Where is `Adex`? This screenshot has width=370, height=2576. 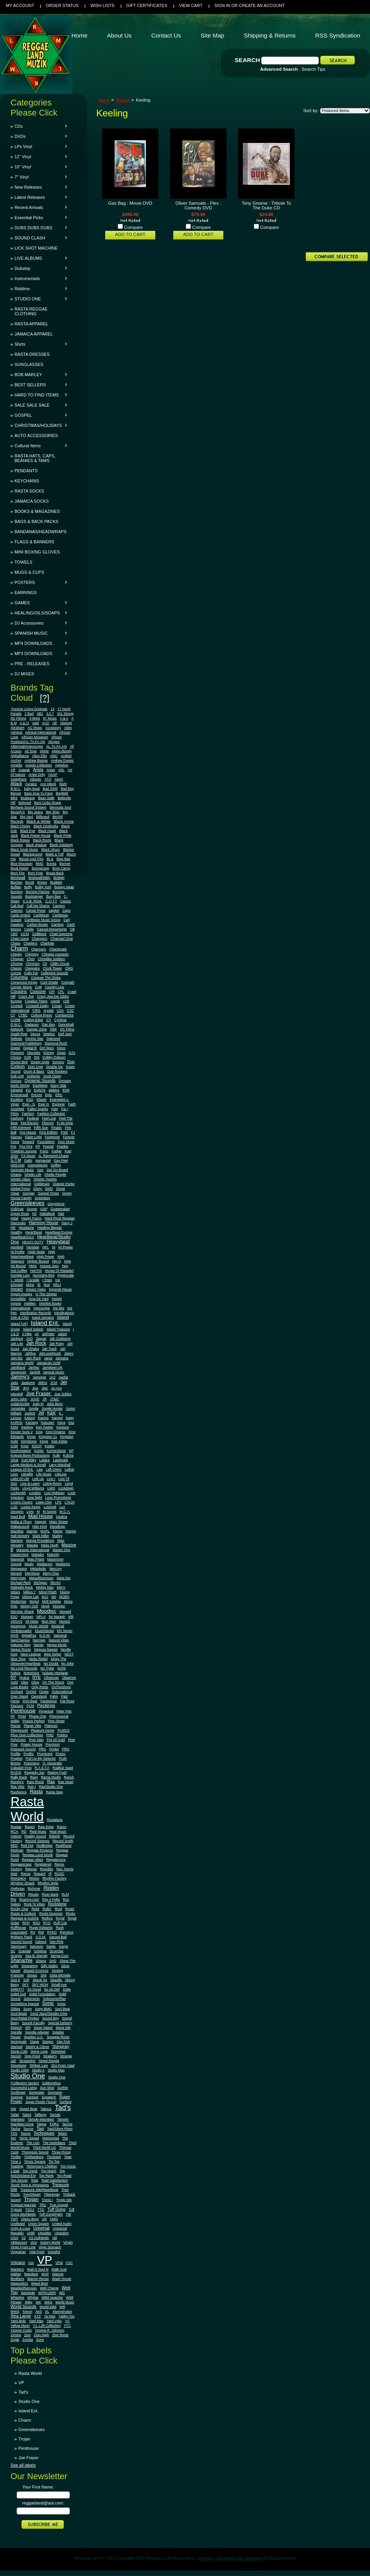
Adex is located at coordinates (68, 728).